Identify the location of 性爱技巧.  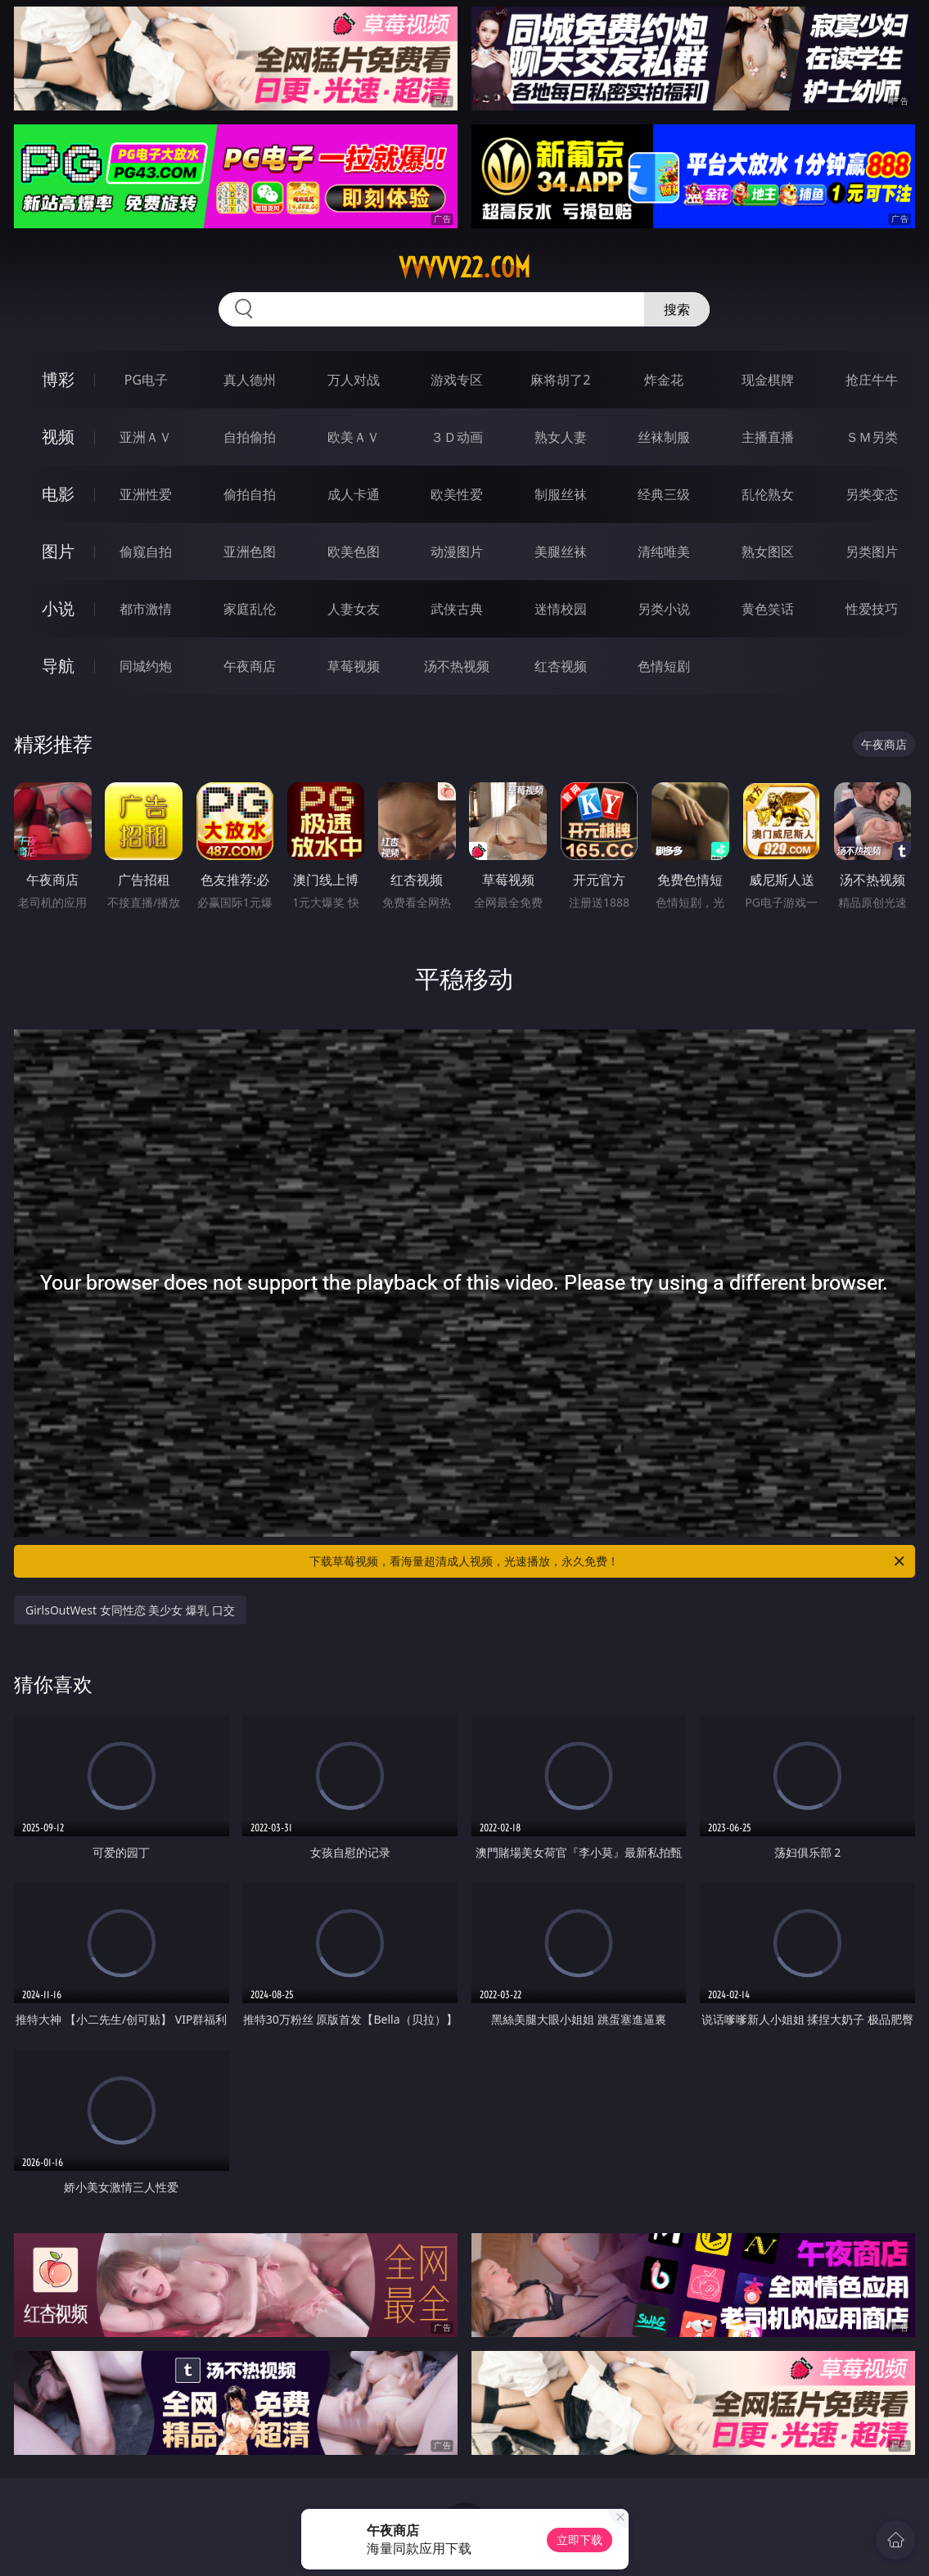
(872, 609).